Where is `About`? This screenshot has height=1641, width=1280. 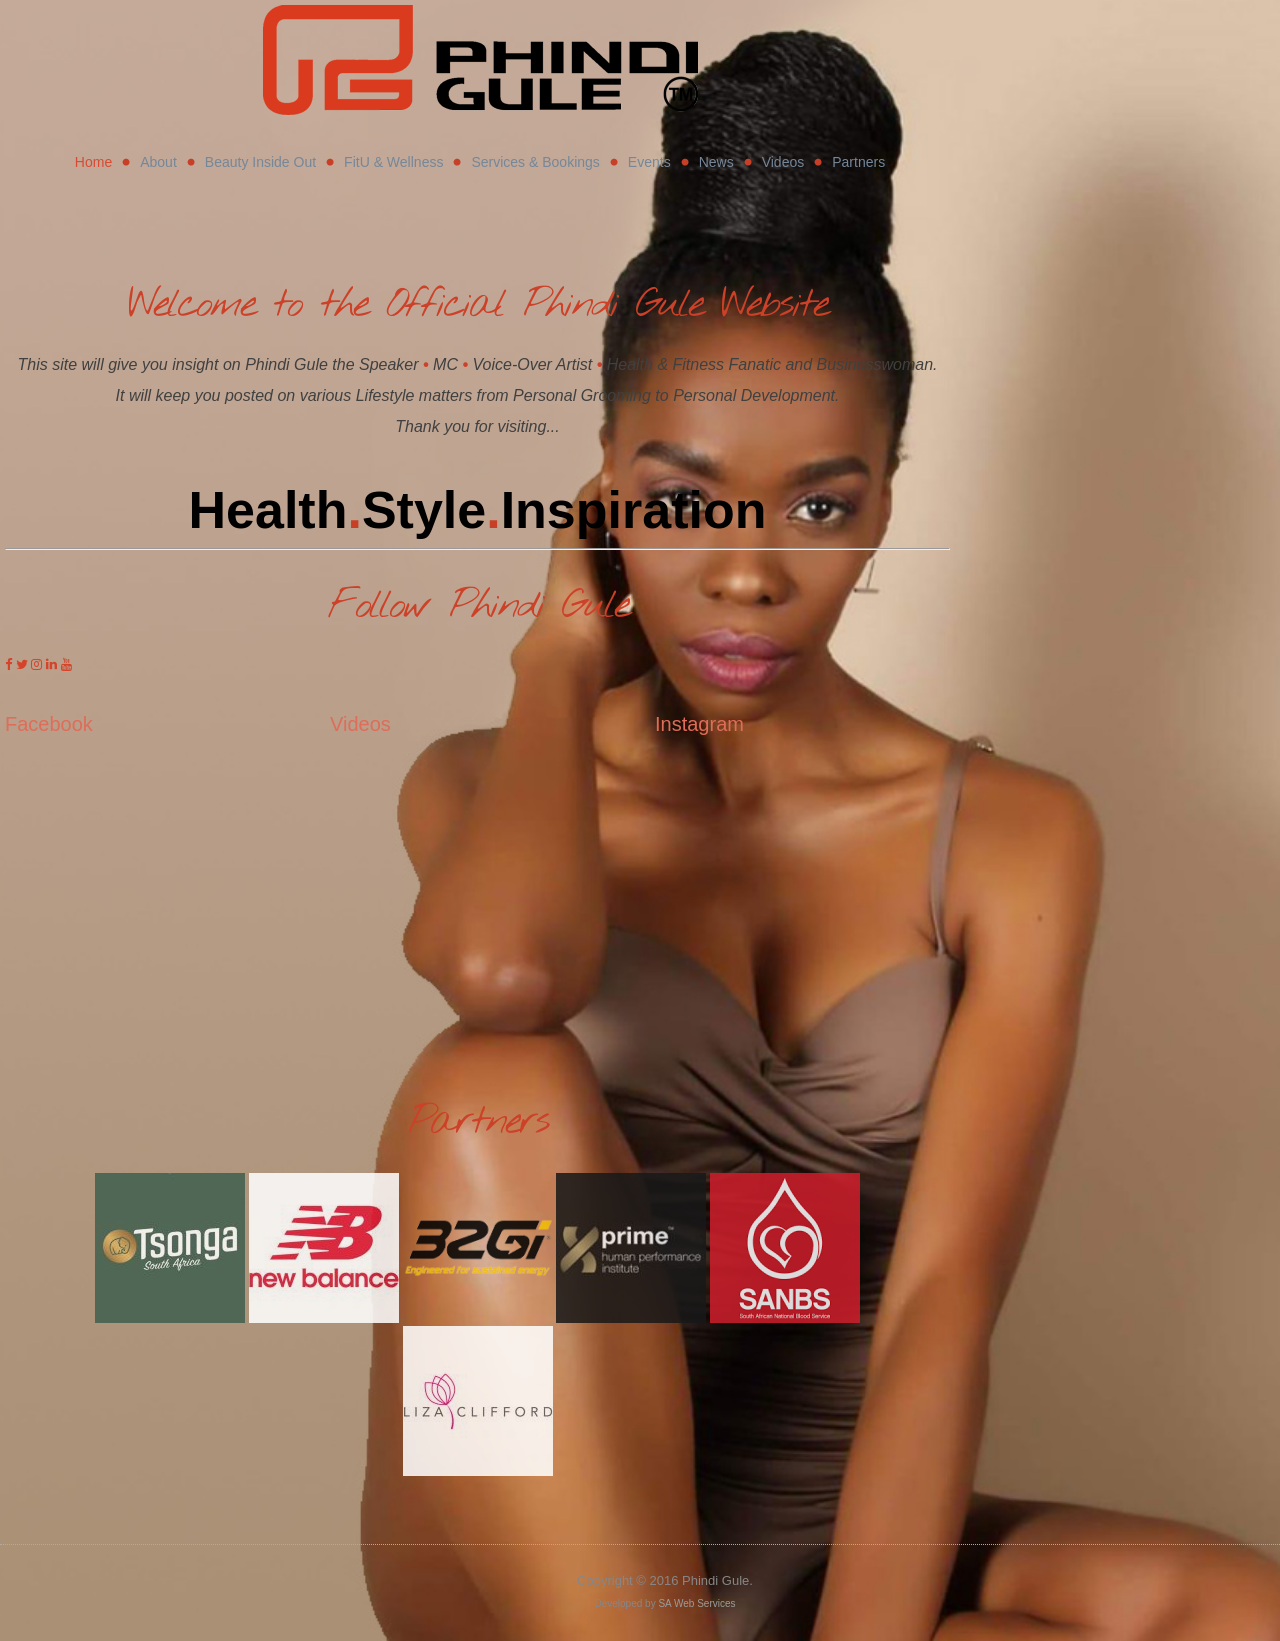
About is located at coordinates (158, 162).